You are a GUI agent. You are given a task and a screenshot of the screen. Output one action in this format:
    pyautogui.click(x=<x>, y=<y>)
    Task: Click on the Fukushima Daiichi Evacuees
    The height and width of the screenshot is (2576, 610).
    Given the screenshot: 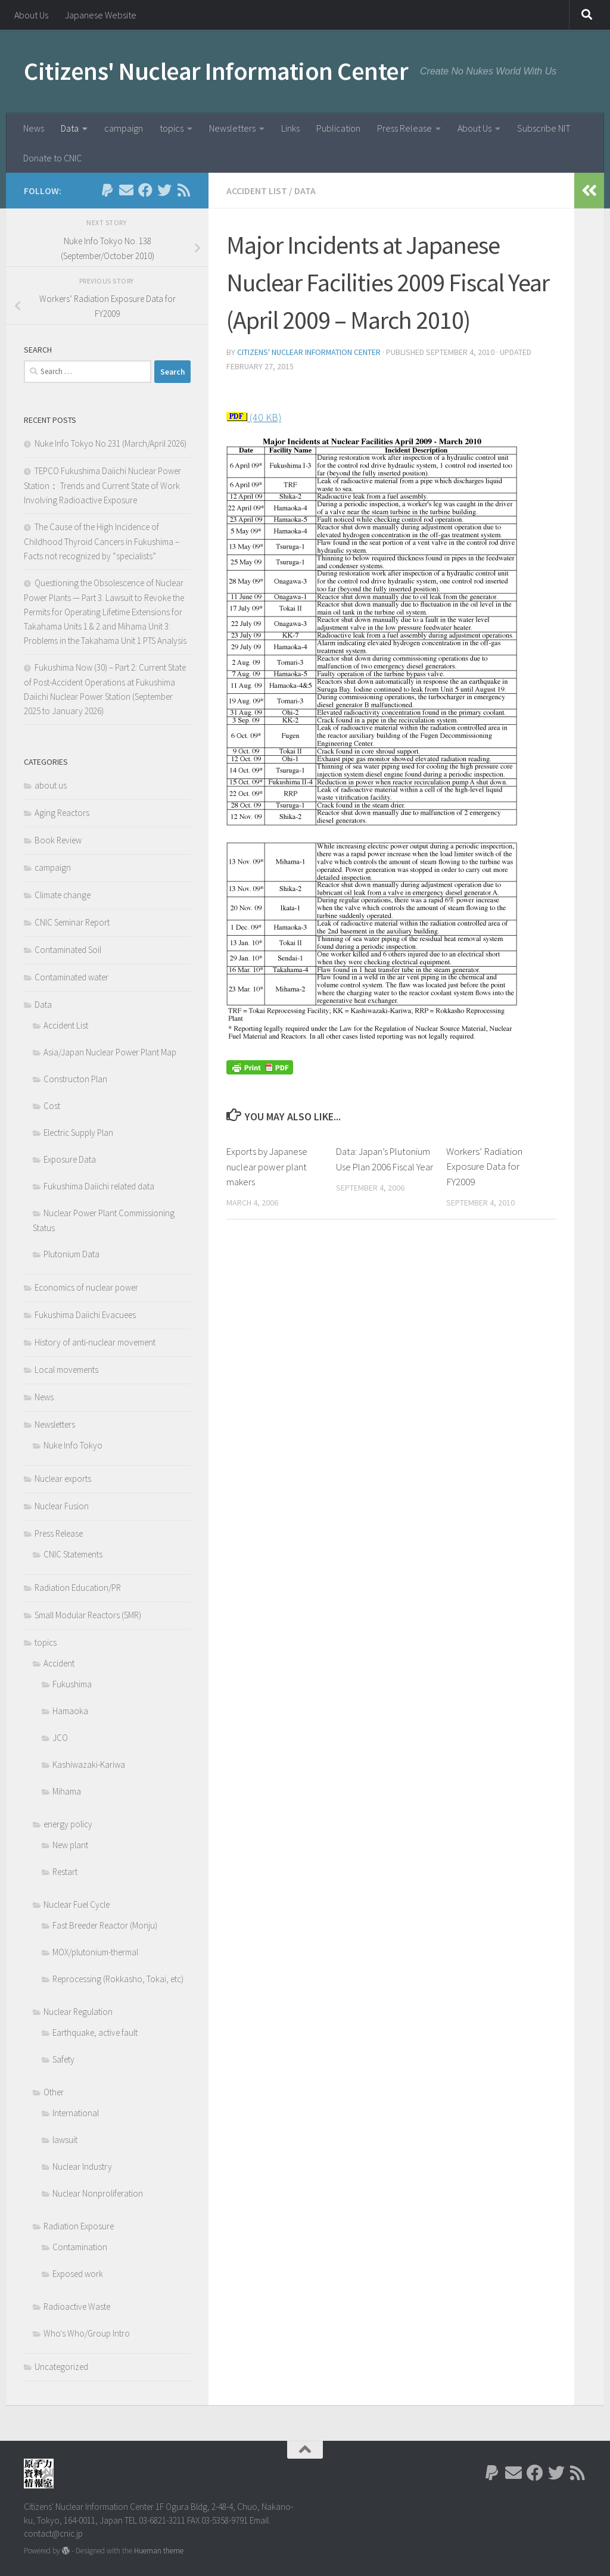 What is the action you would take?
    pyautogui.click(x=85, y=1314)
    